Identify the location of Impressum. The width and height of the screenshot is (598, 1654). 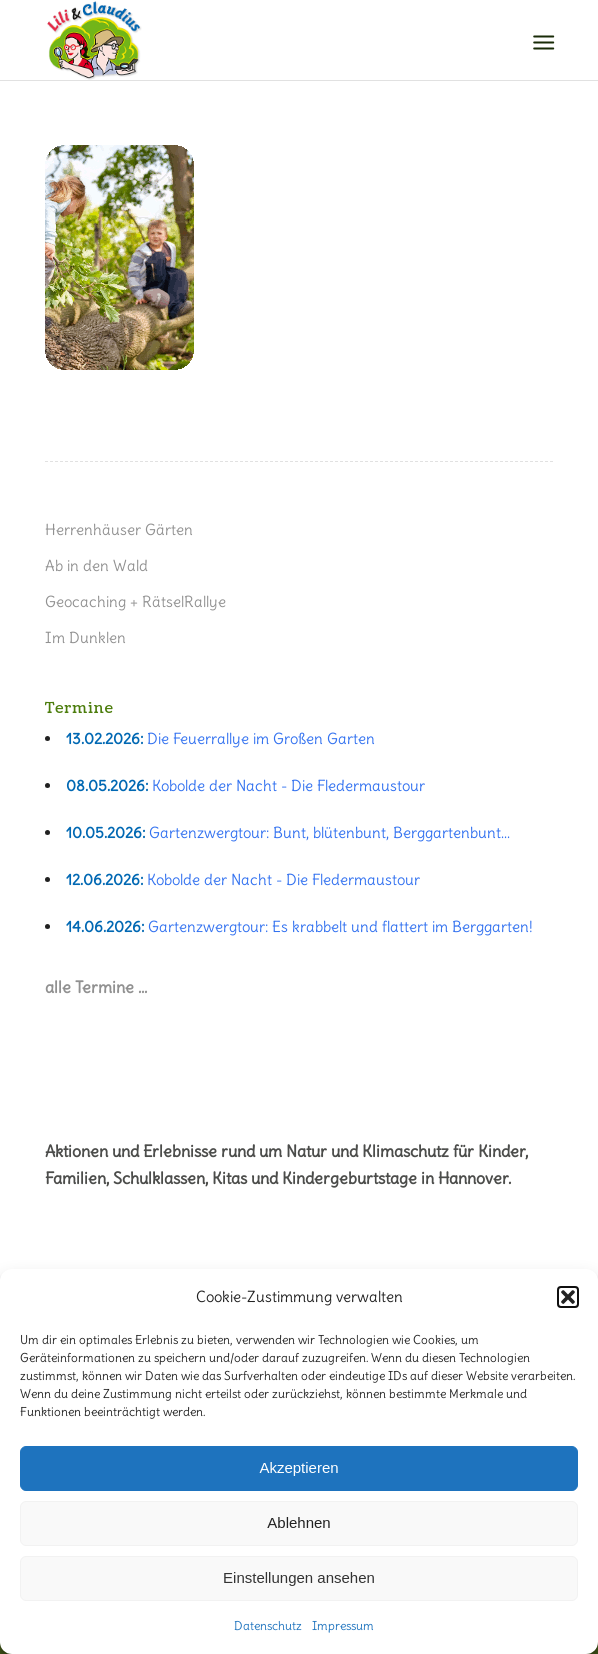
(343, 1625).